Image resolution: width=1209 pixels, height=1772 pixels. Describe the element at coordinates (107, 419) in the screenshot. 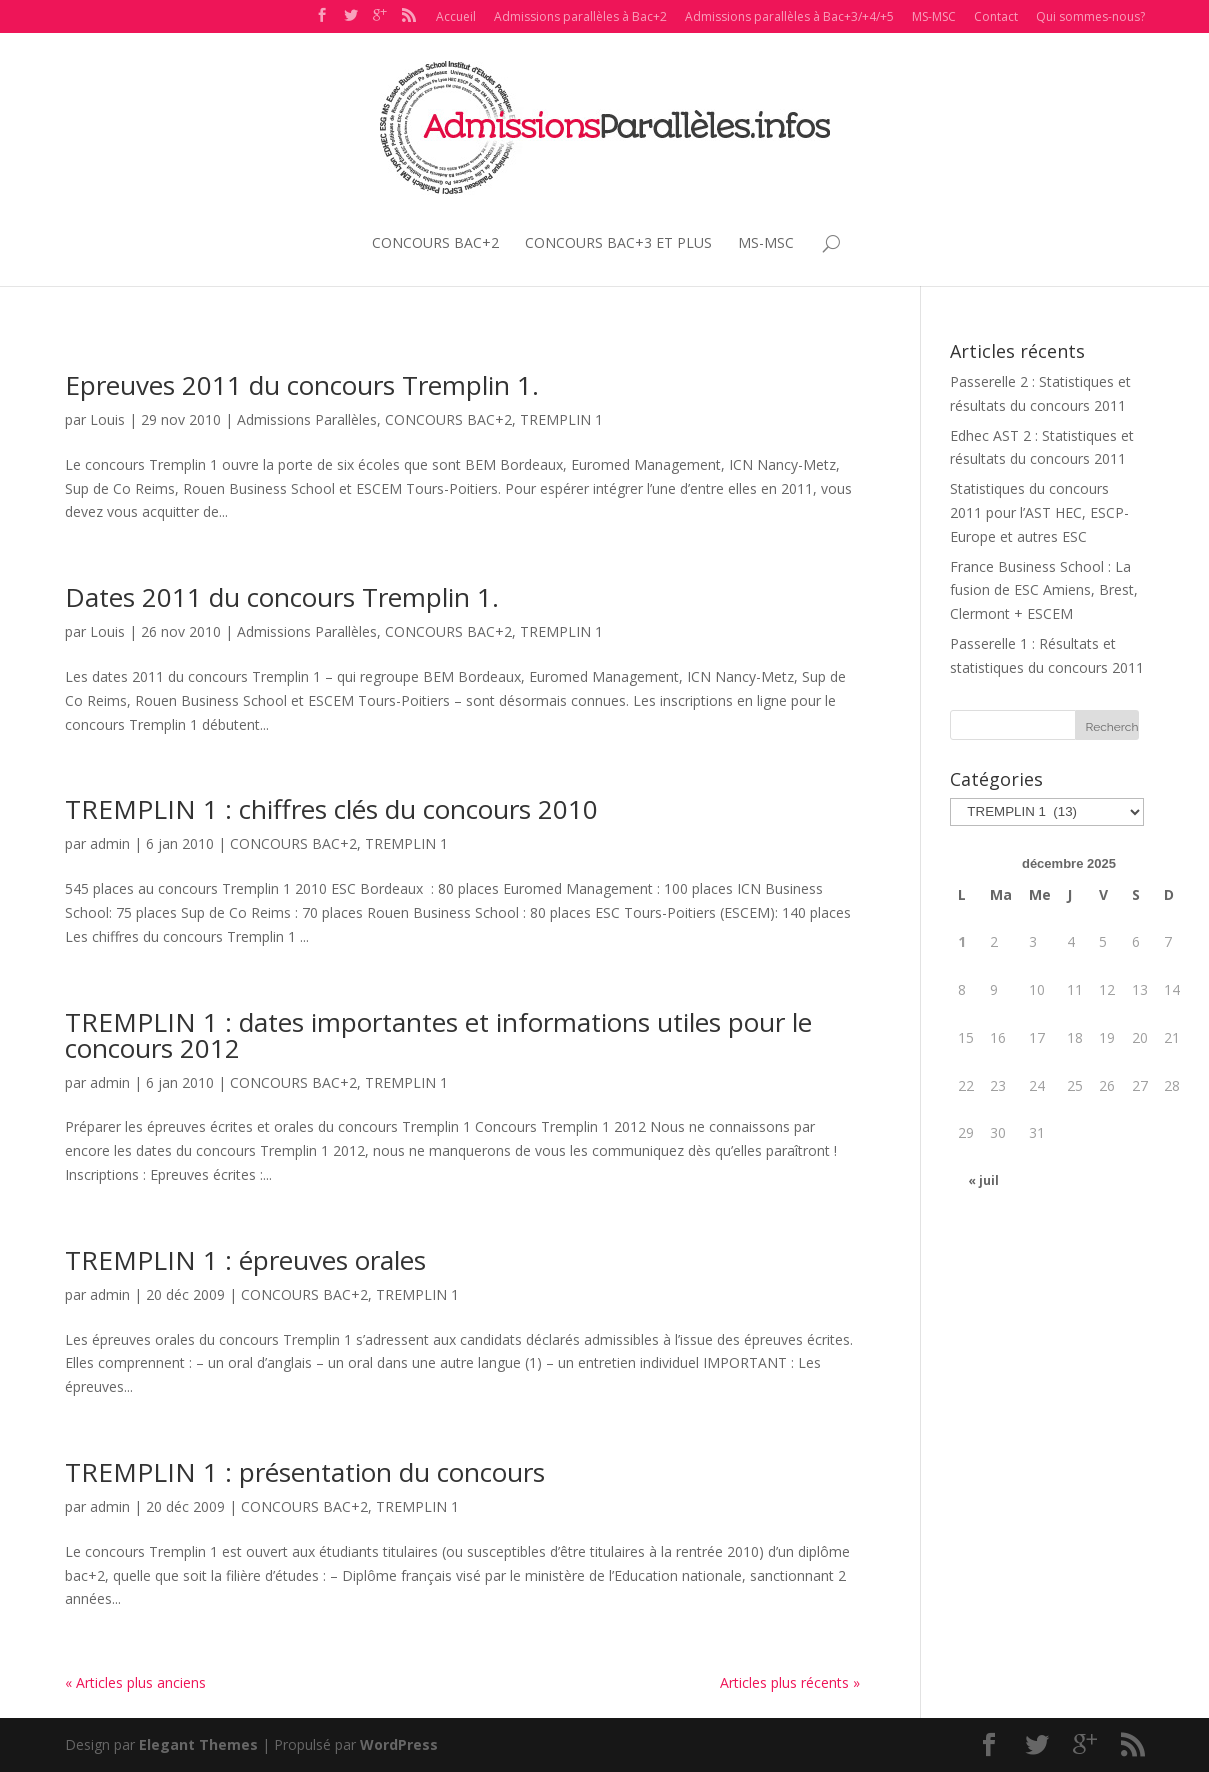

I see `Louis` at that location.